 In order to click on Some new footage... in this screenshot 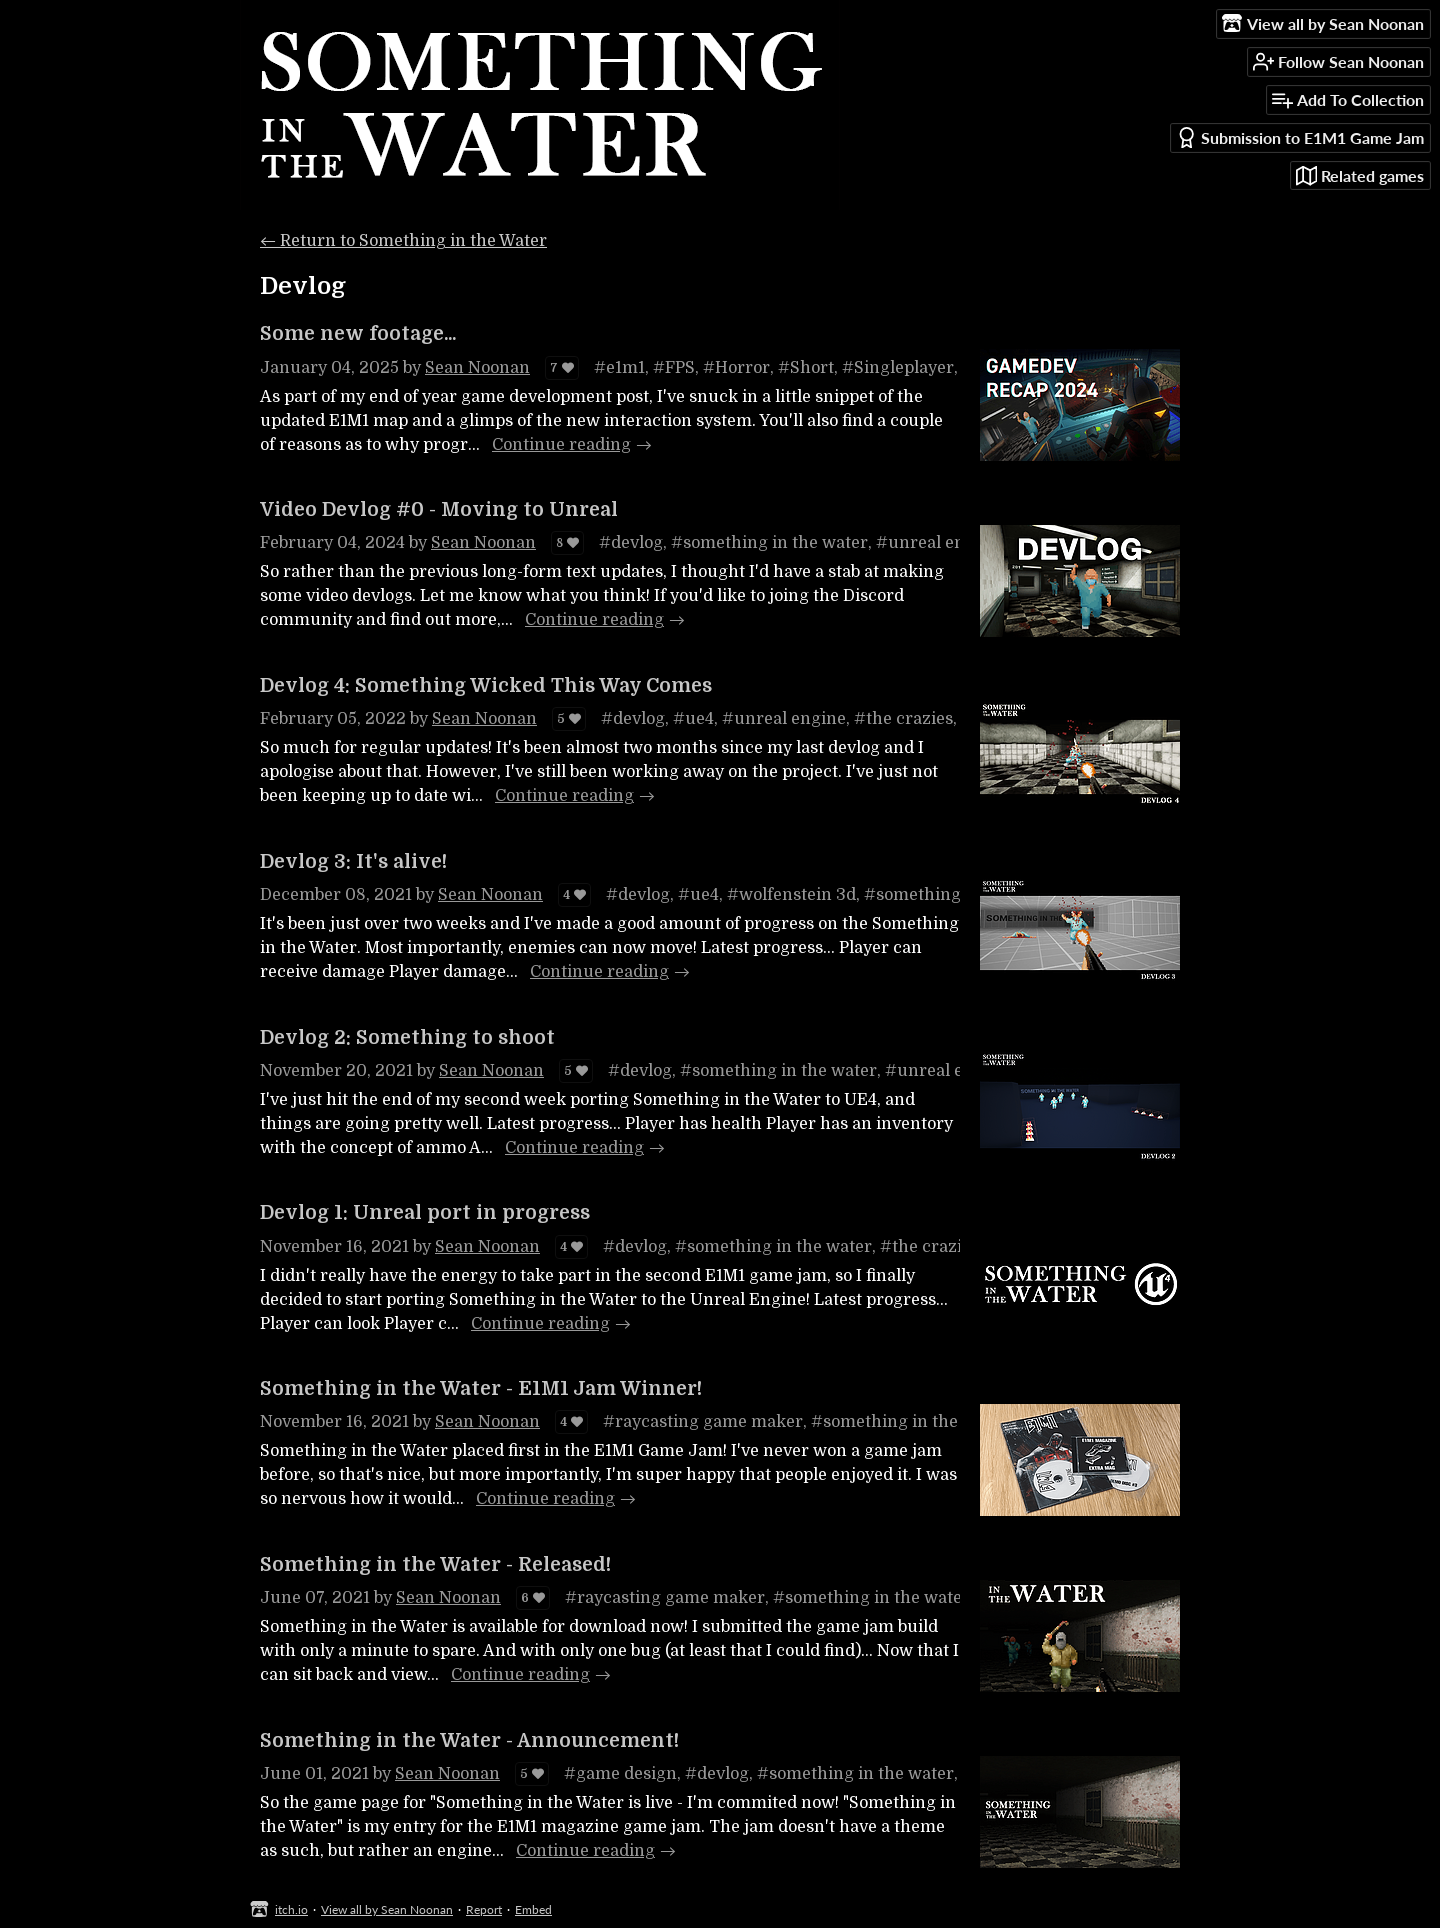, I will do `click(358, 334)`.